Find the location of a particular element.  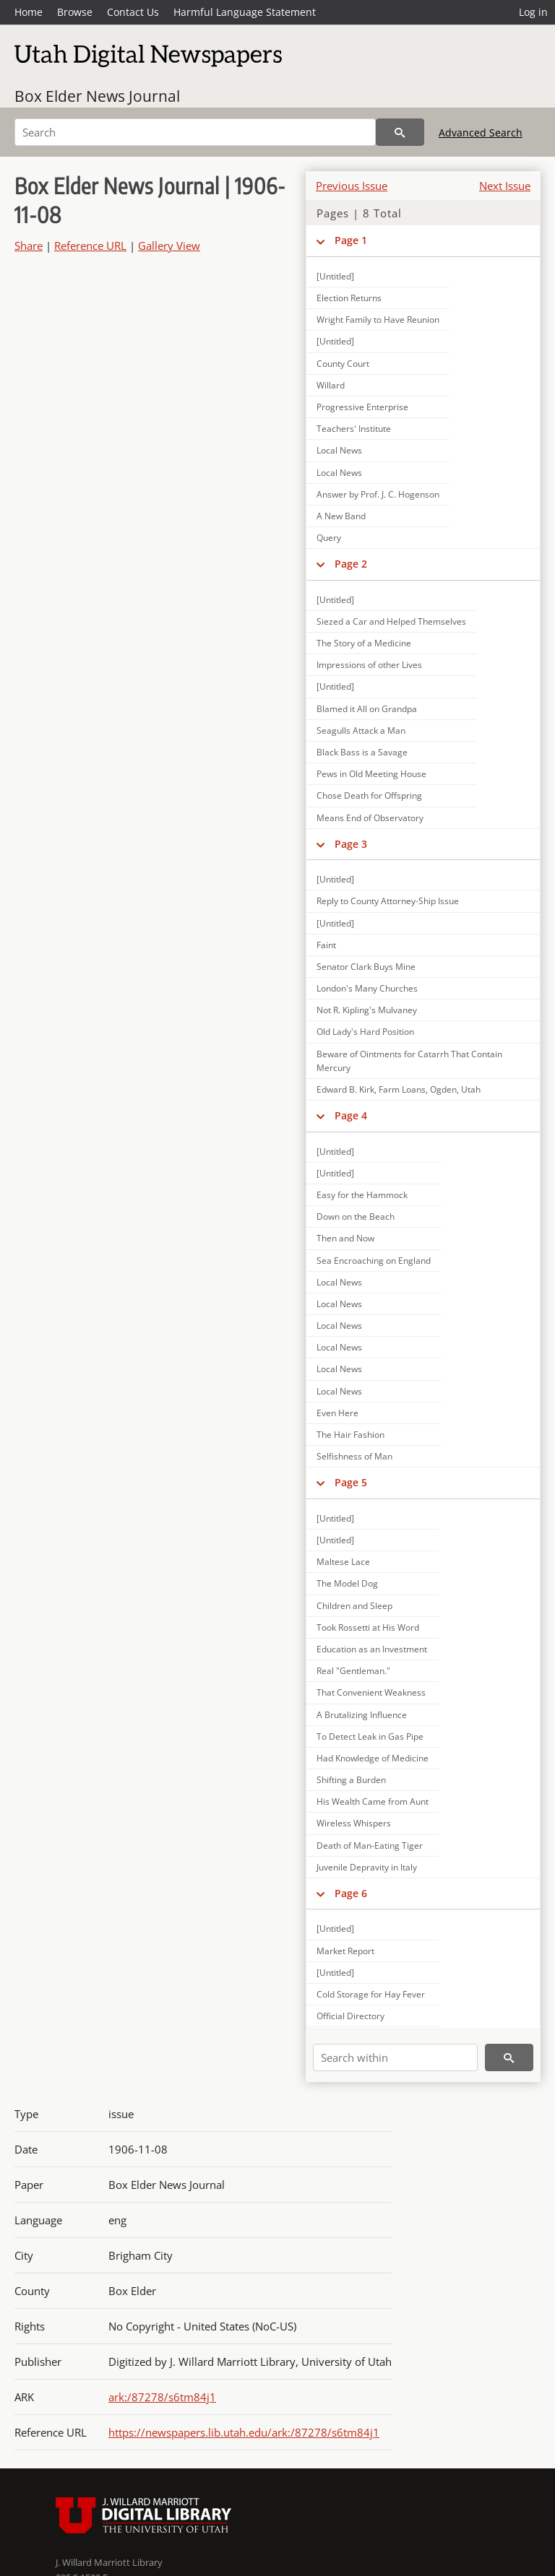

London's Many Churches is located at coordinates (367, 988).